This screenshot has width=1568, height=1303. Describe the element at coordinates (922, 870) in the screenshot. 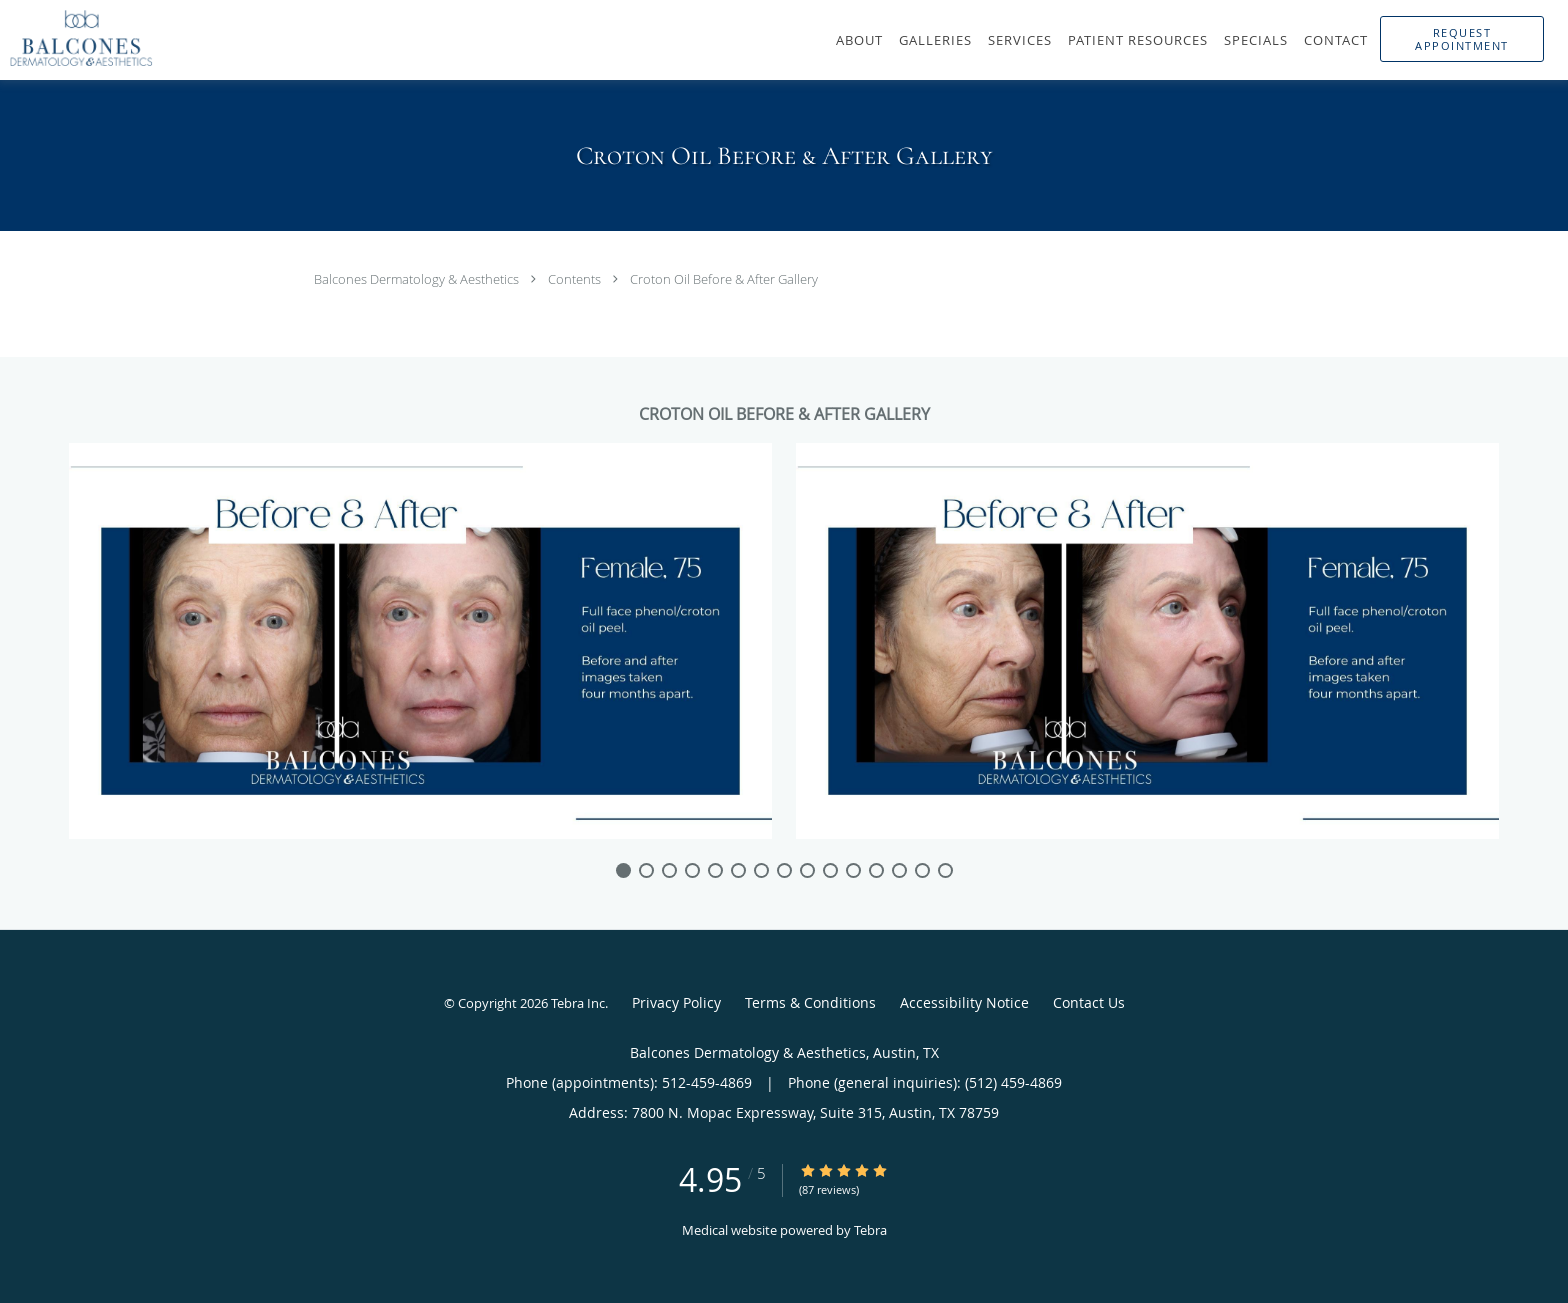

I see `[slide-13]` at that location.